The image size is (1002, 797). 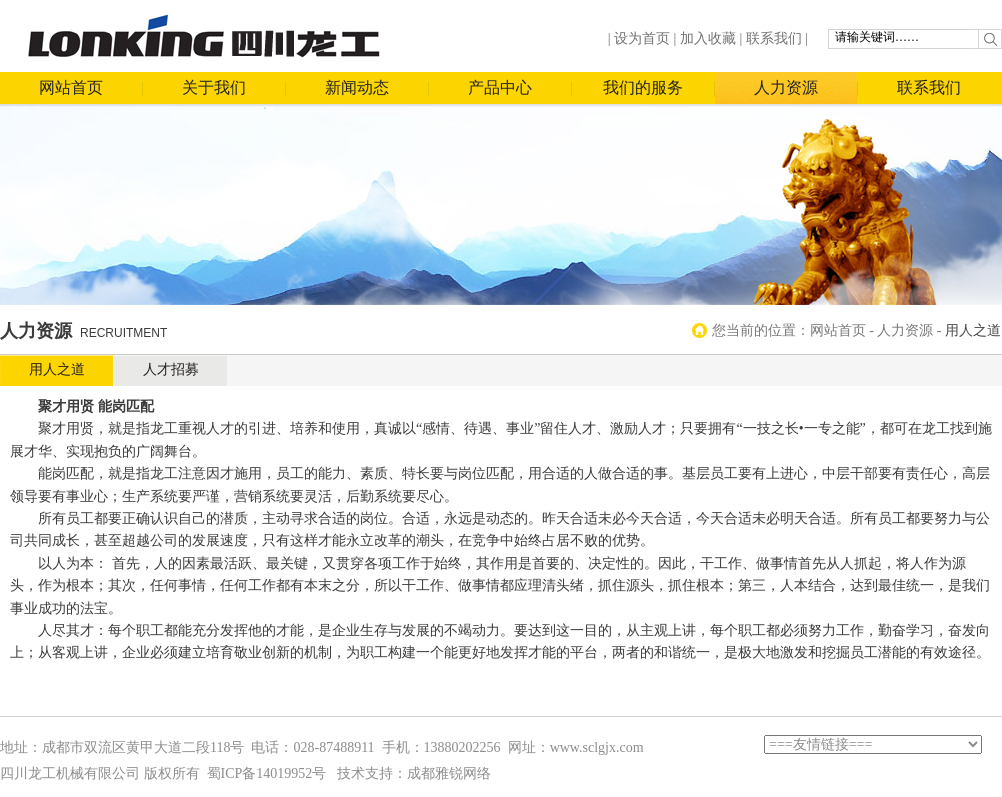 What do you see at coordinates (267, 773) in the screenshot?
I see `蜀ICP备14019952号` at bounding box center [267, 773].